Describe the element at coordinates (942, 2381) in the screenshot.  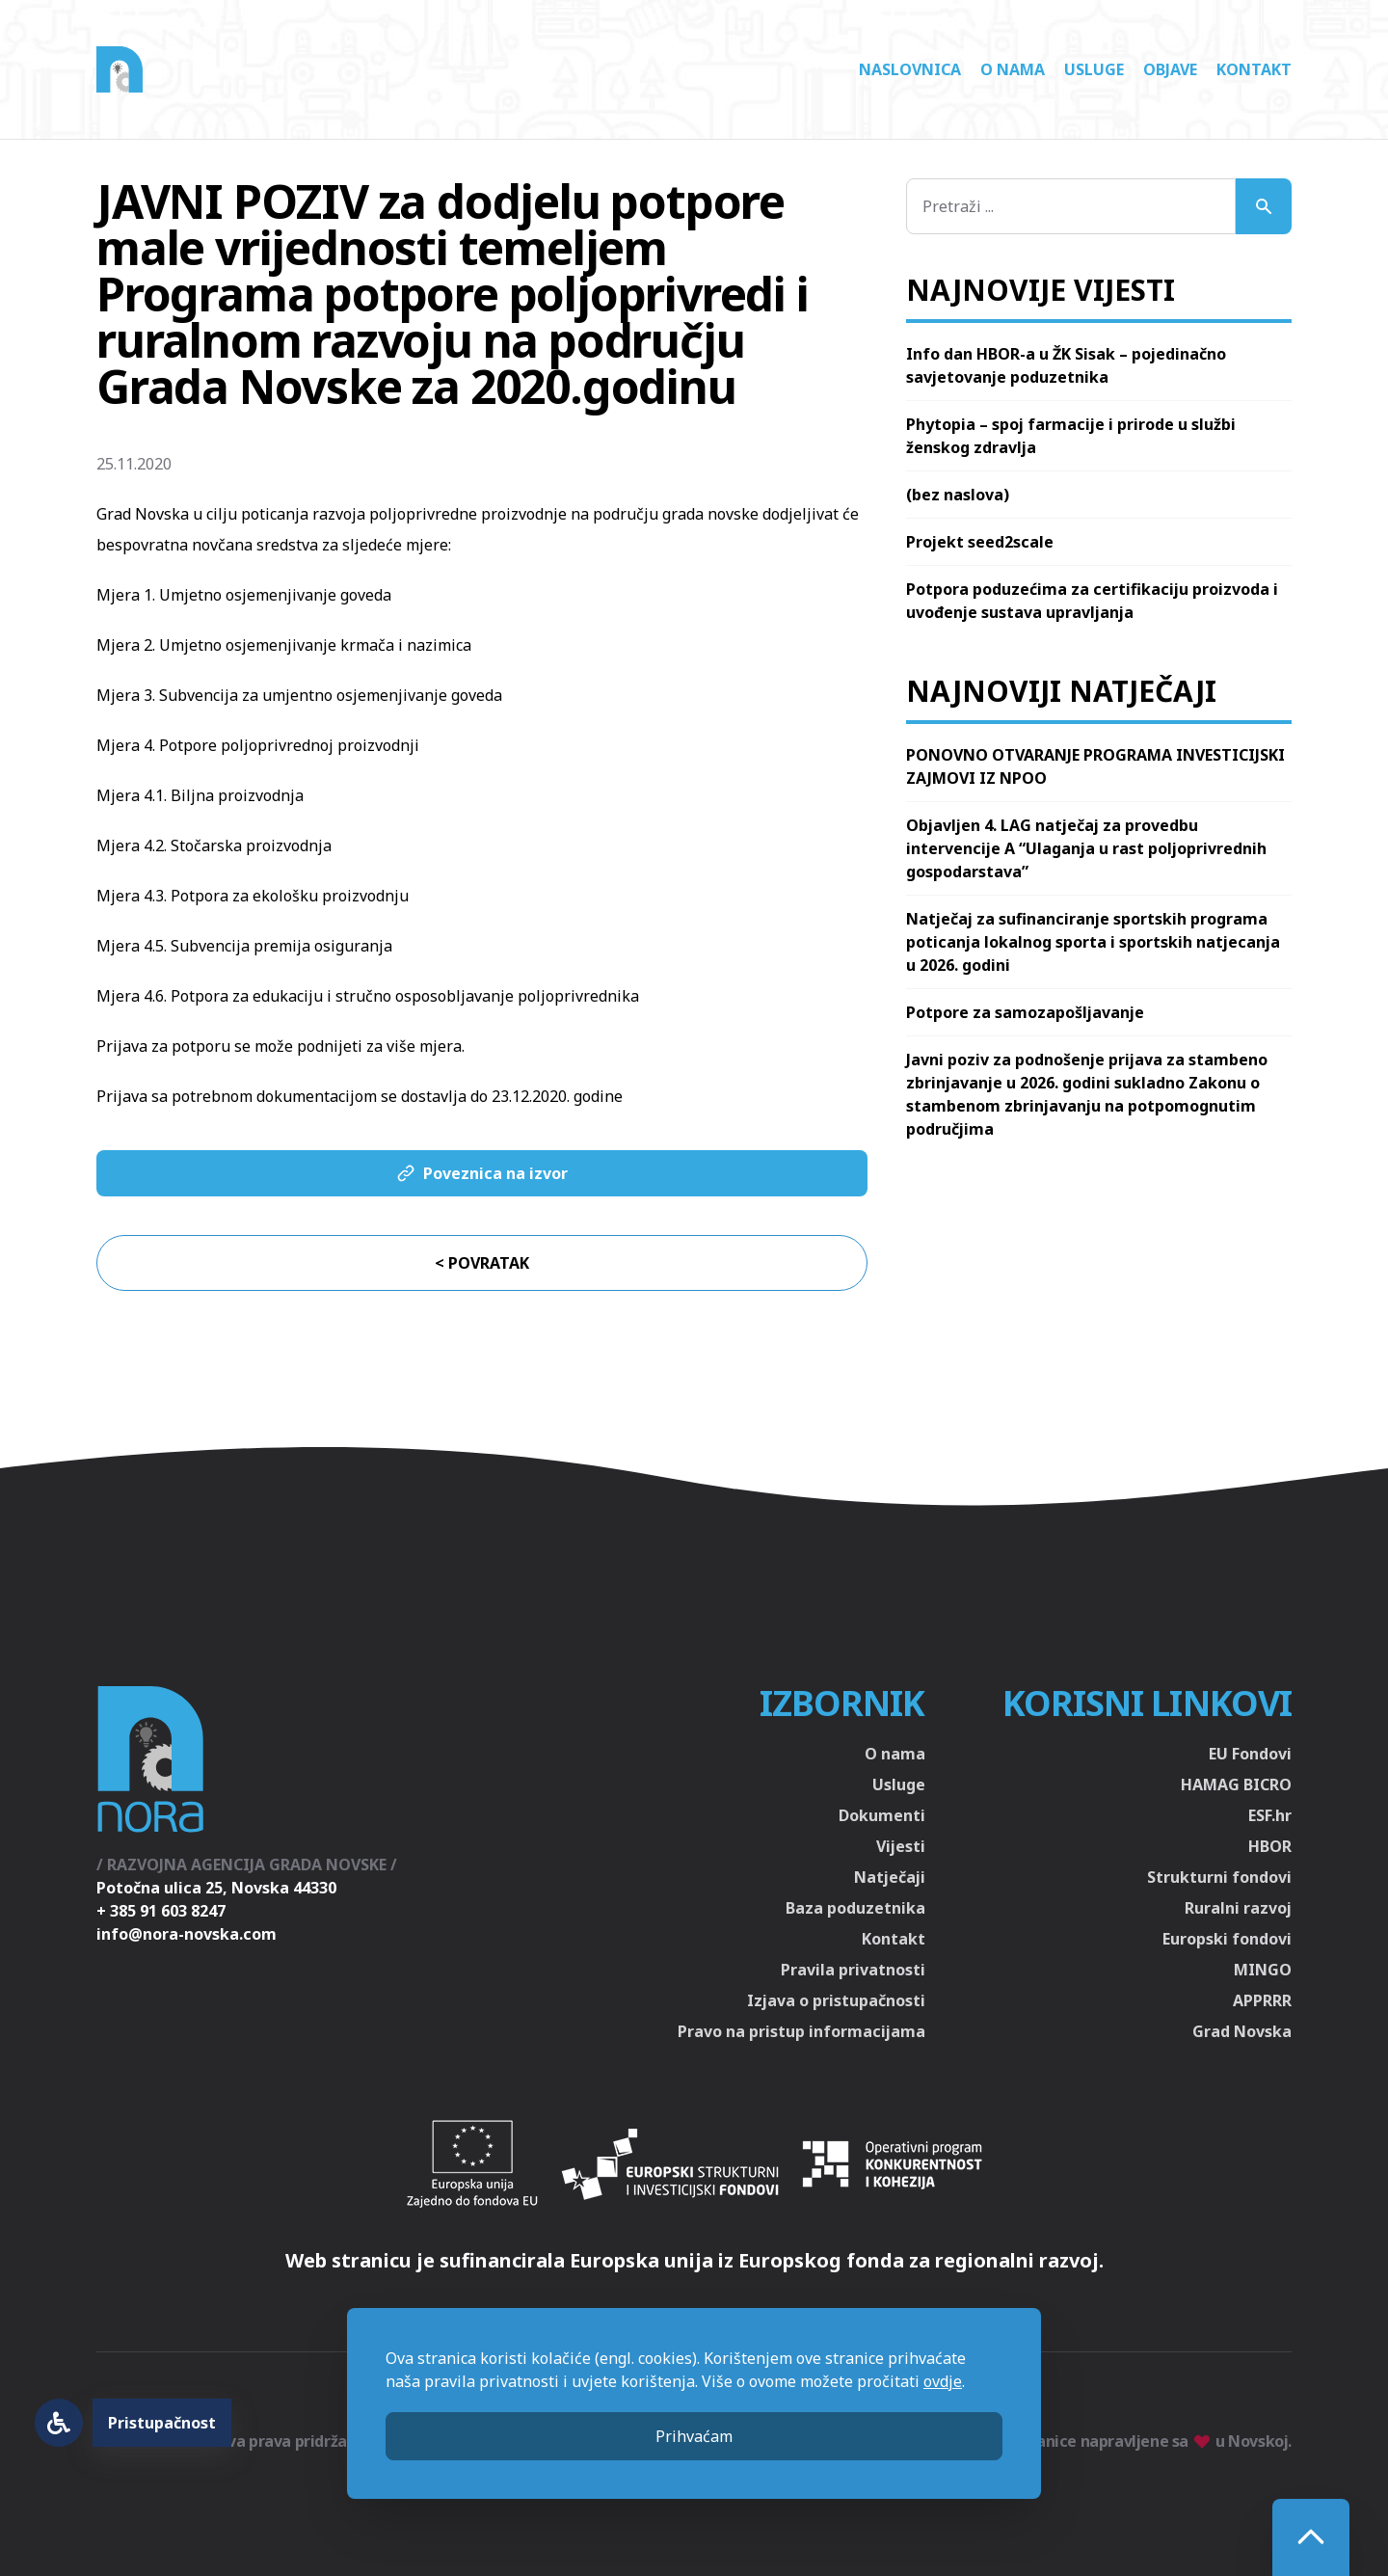
I see `ovdje` at that location.